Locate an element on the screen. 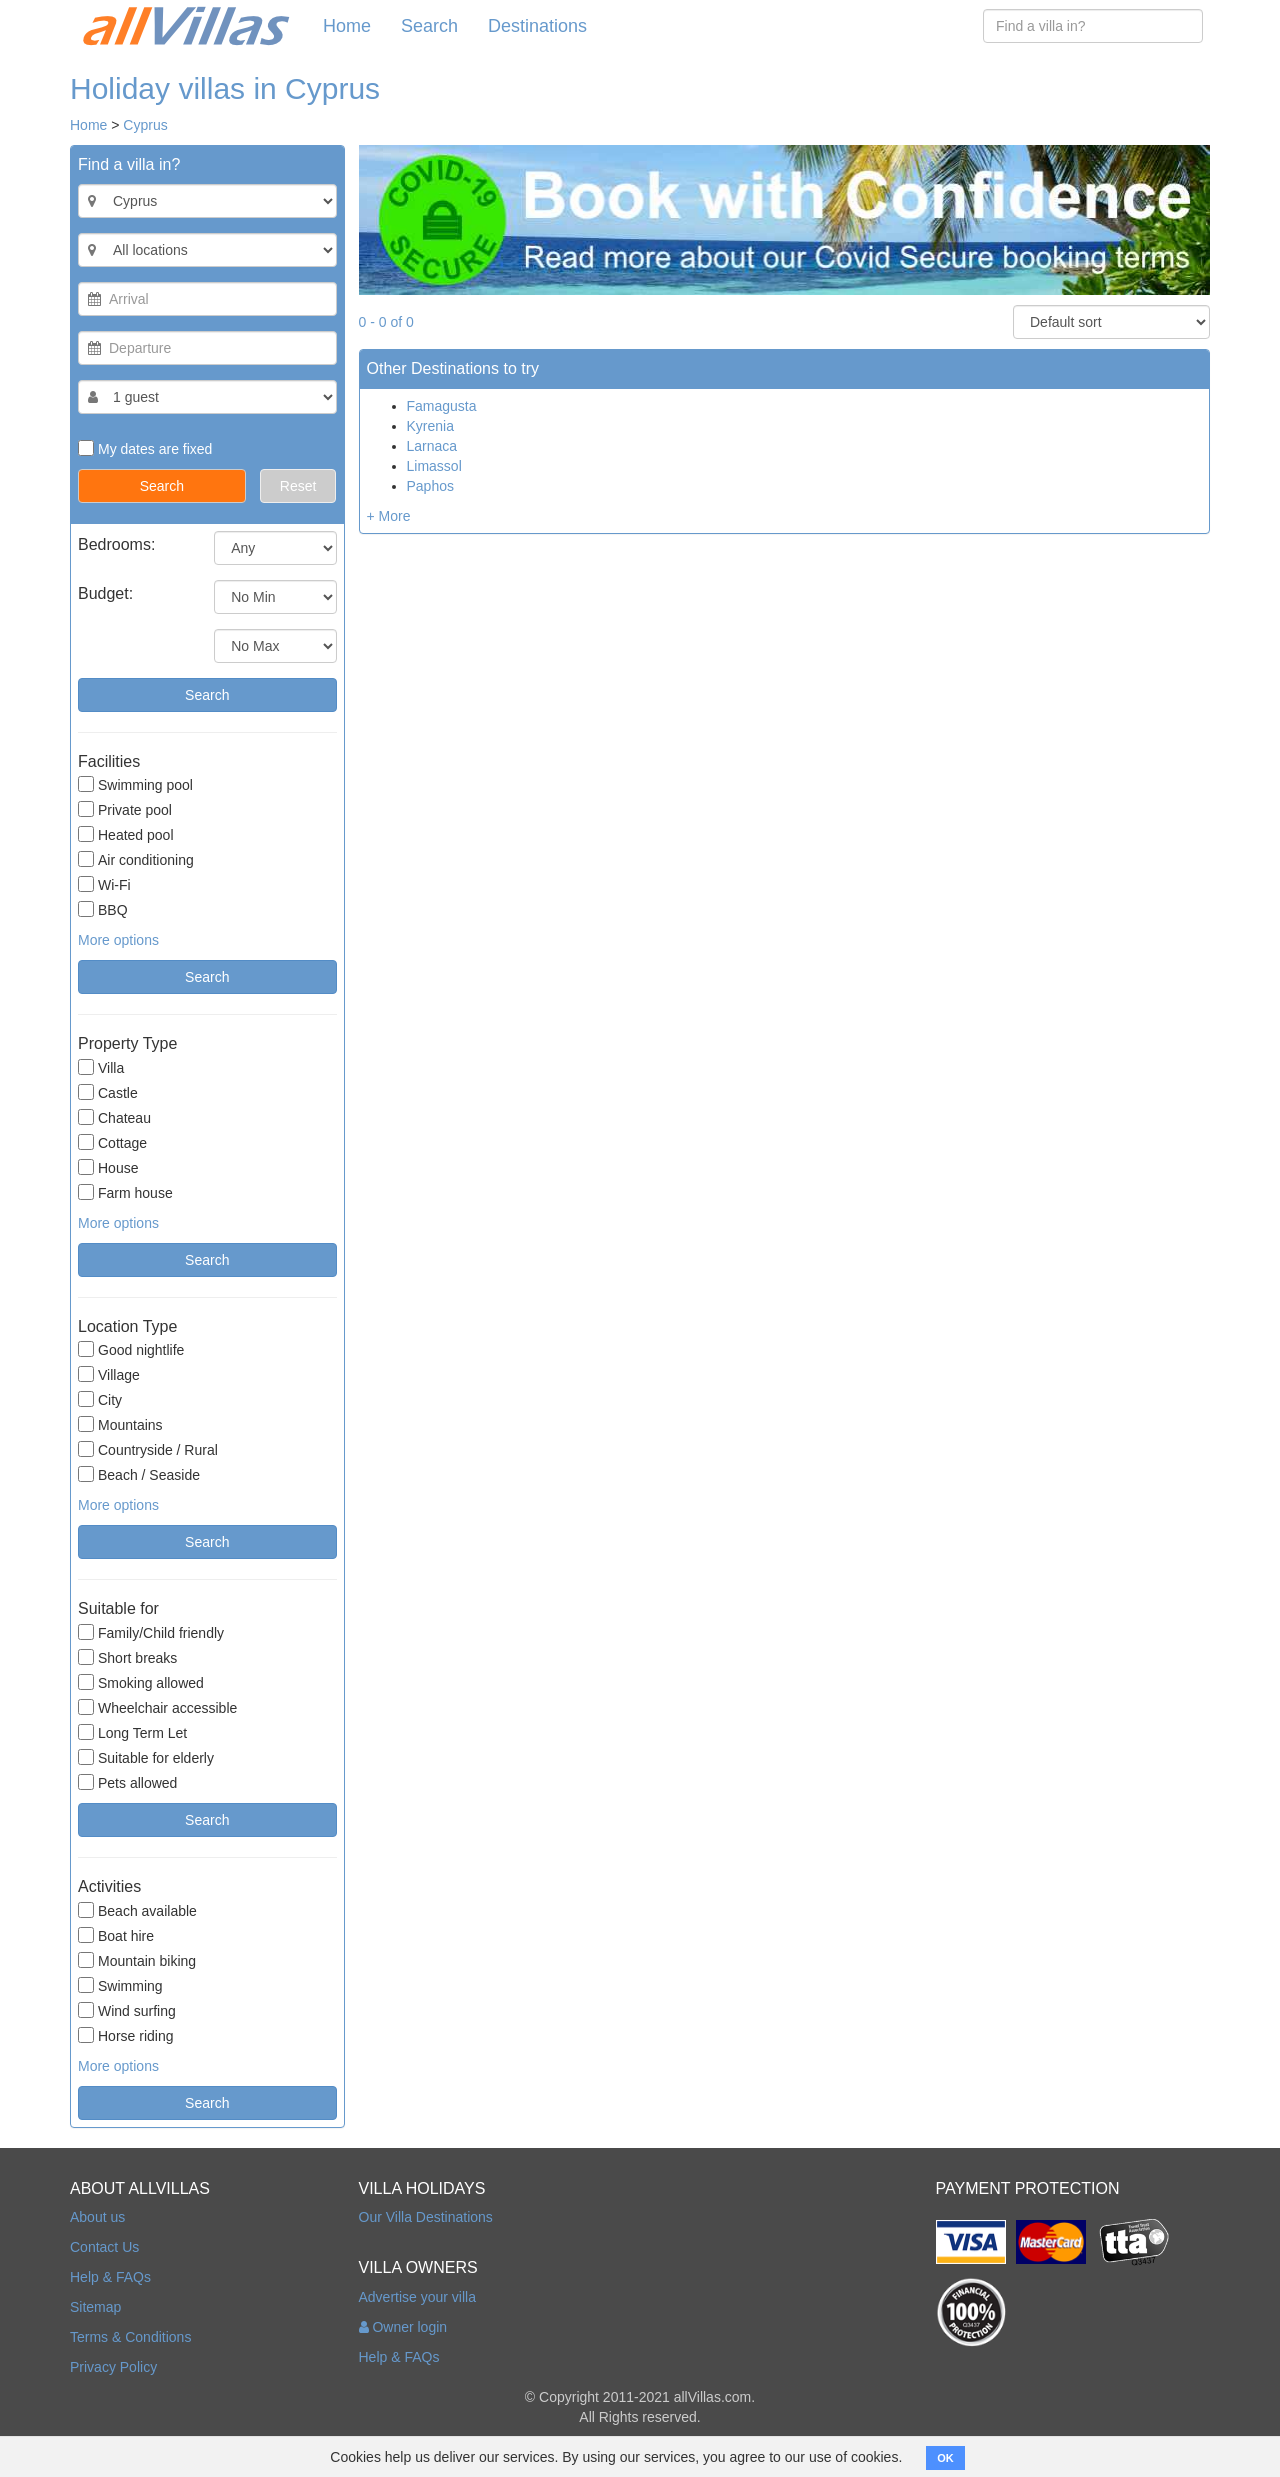  About us is located at coordinates (97, 2217).